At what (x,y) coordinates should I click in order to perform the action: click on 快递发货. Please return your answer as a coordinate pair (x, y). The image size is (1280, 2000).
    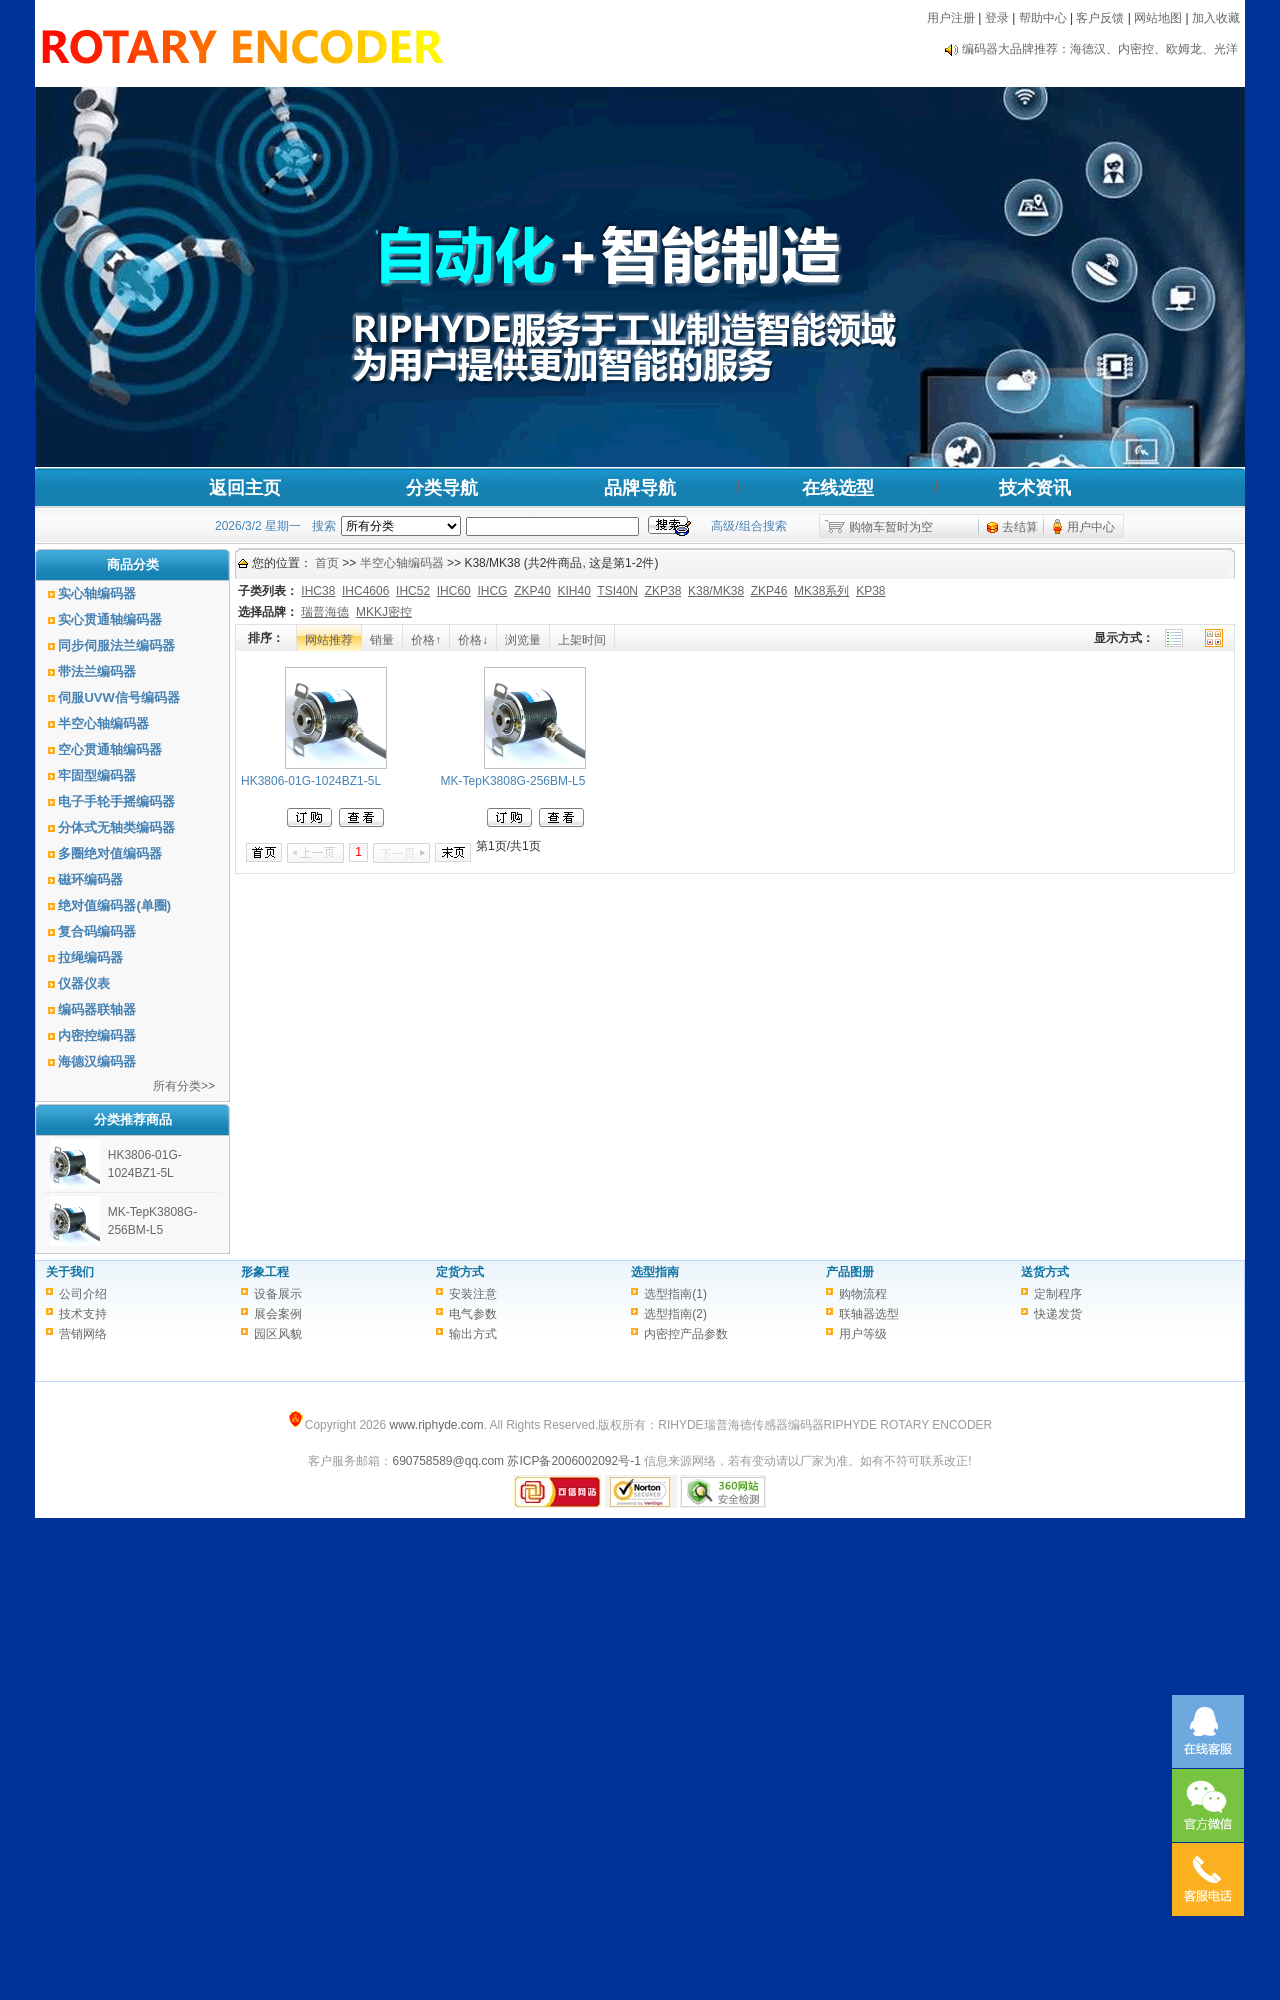
    Looking at the image, I should click on (1058, 1314).